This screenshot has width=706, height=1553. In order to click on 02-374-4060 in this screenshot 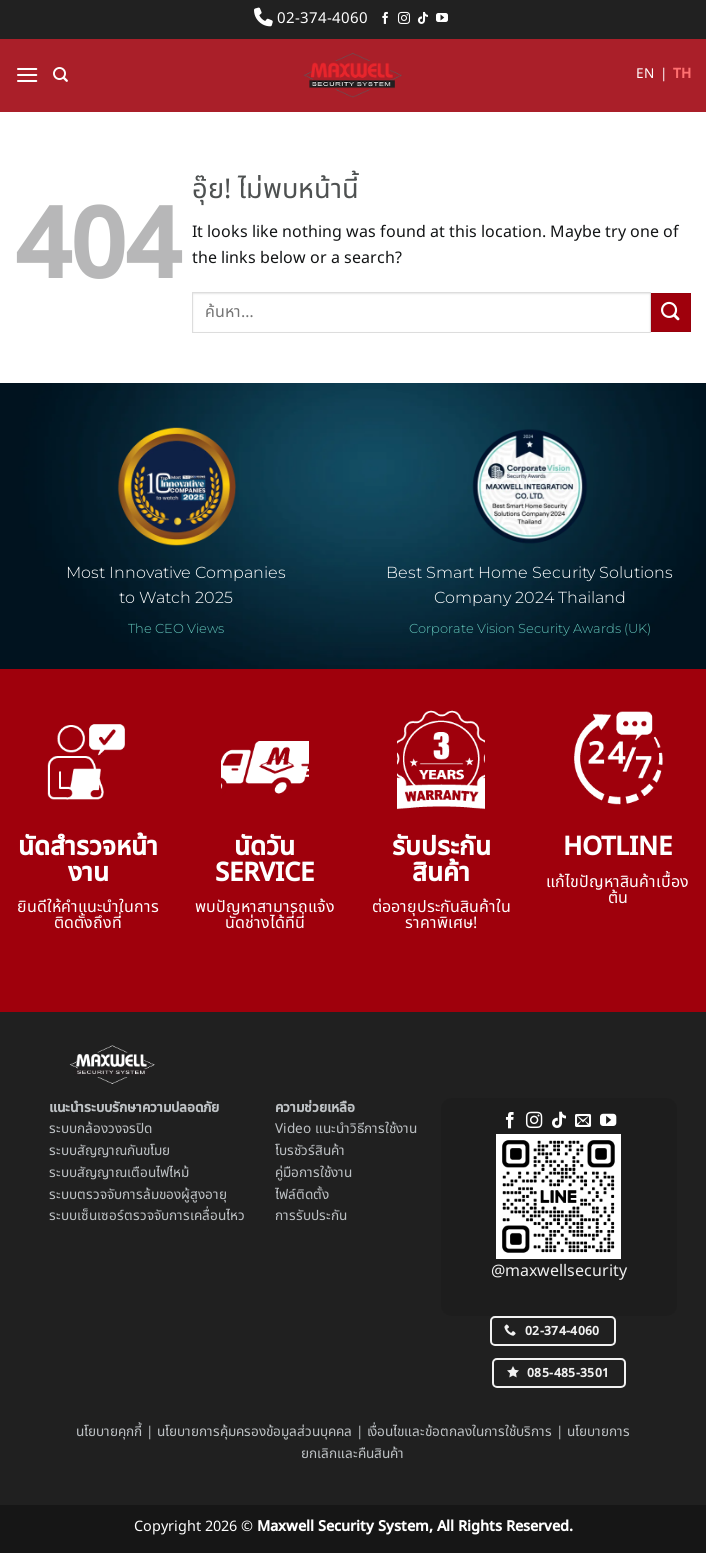, I will do `click(311, 18)`.